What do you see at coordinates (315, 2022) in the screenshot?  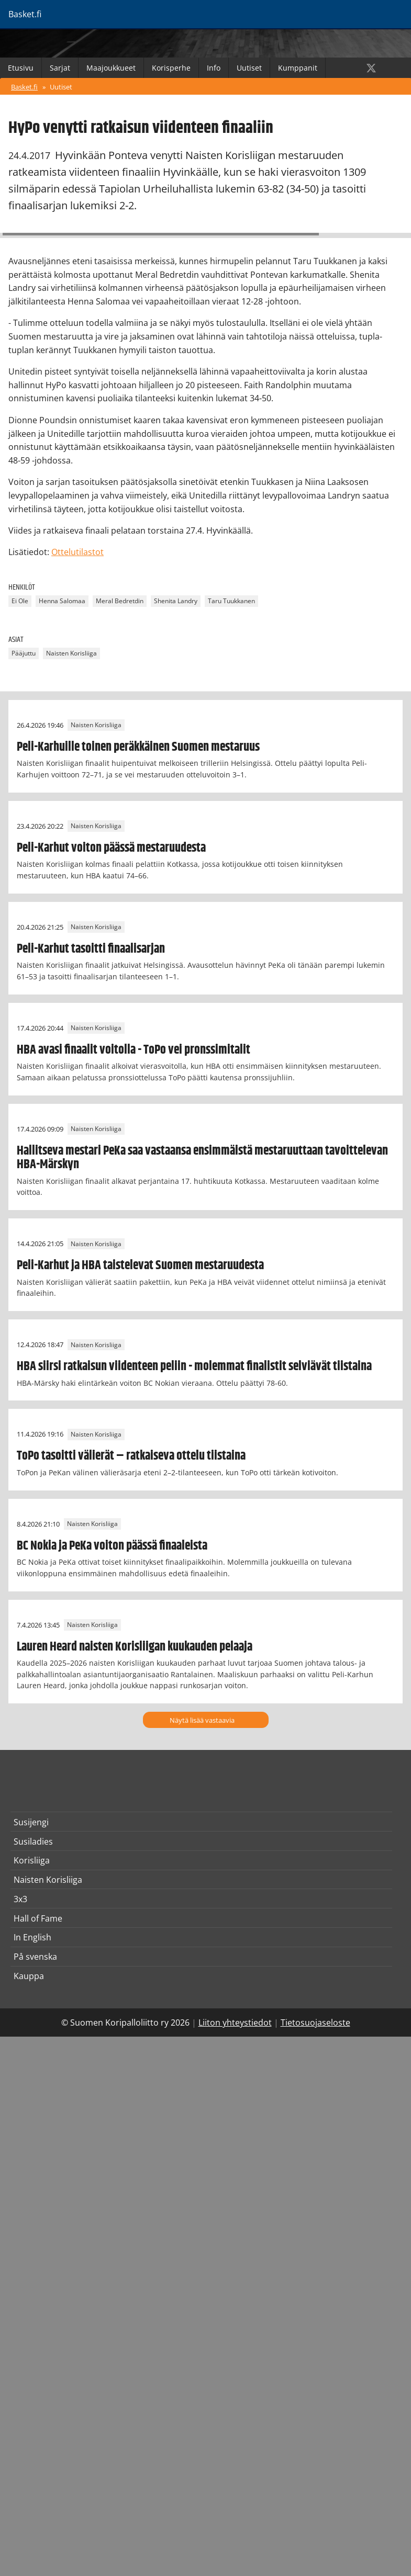 I see `Tietosuojaseloste` at bounding box center [315, 2022].